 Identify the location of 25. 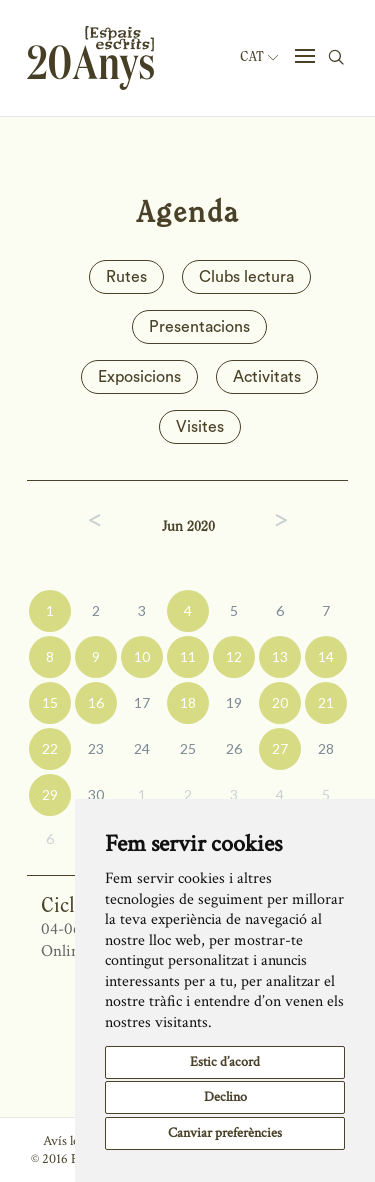
(188, 748).